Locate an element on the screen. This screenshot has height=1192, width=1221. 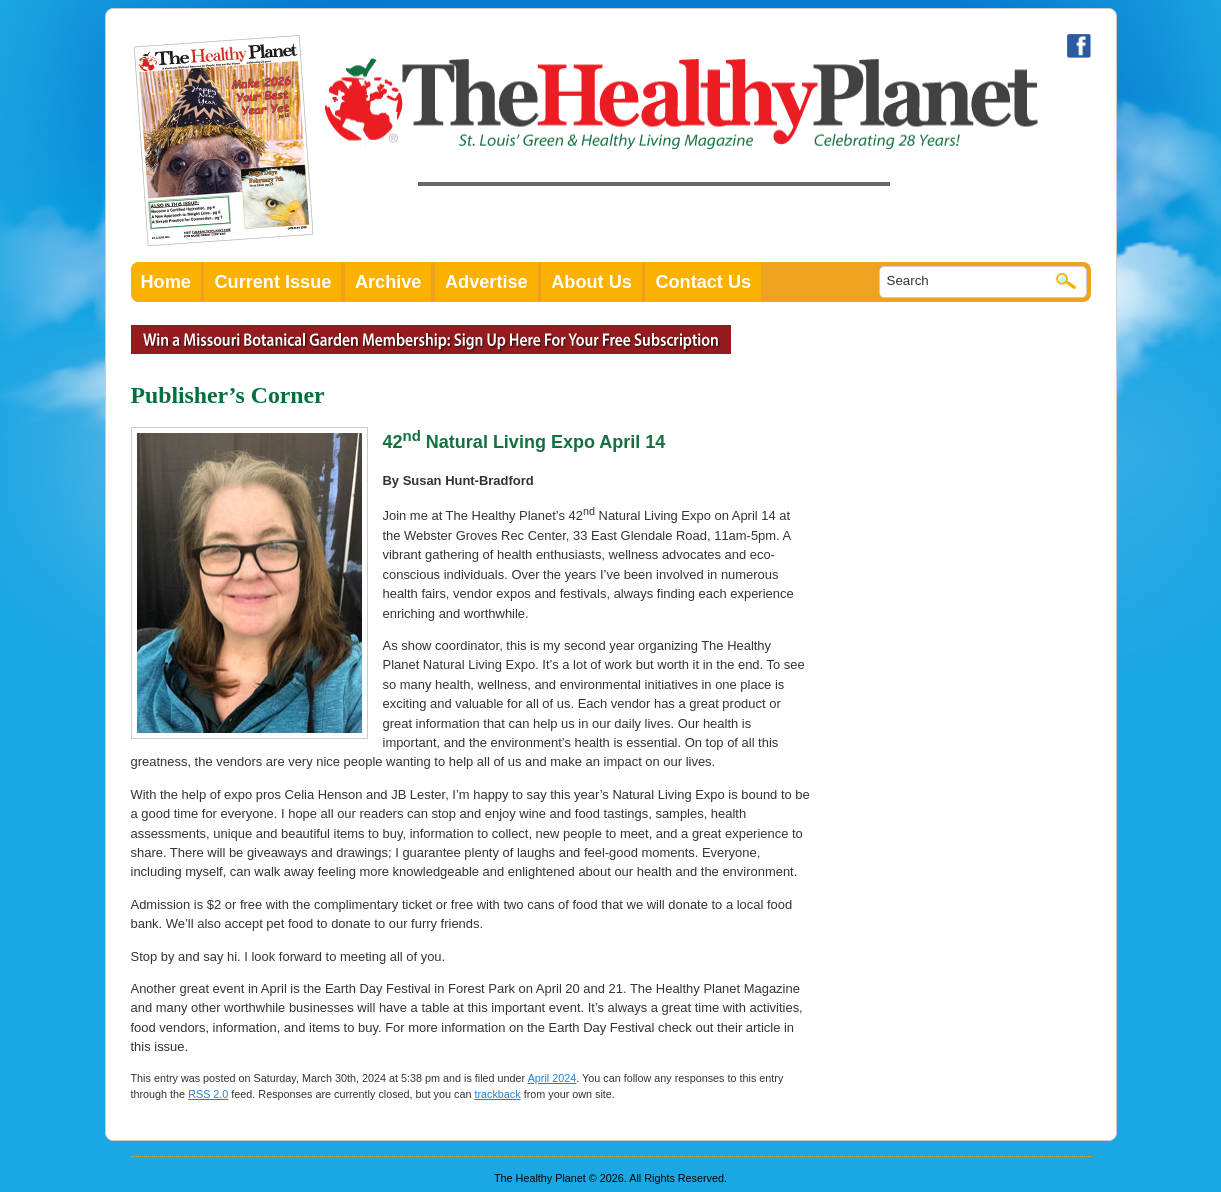
trackback is located at coordinates (497, 1094).